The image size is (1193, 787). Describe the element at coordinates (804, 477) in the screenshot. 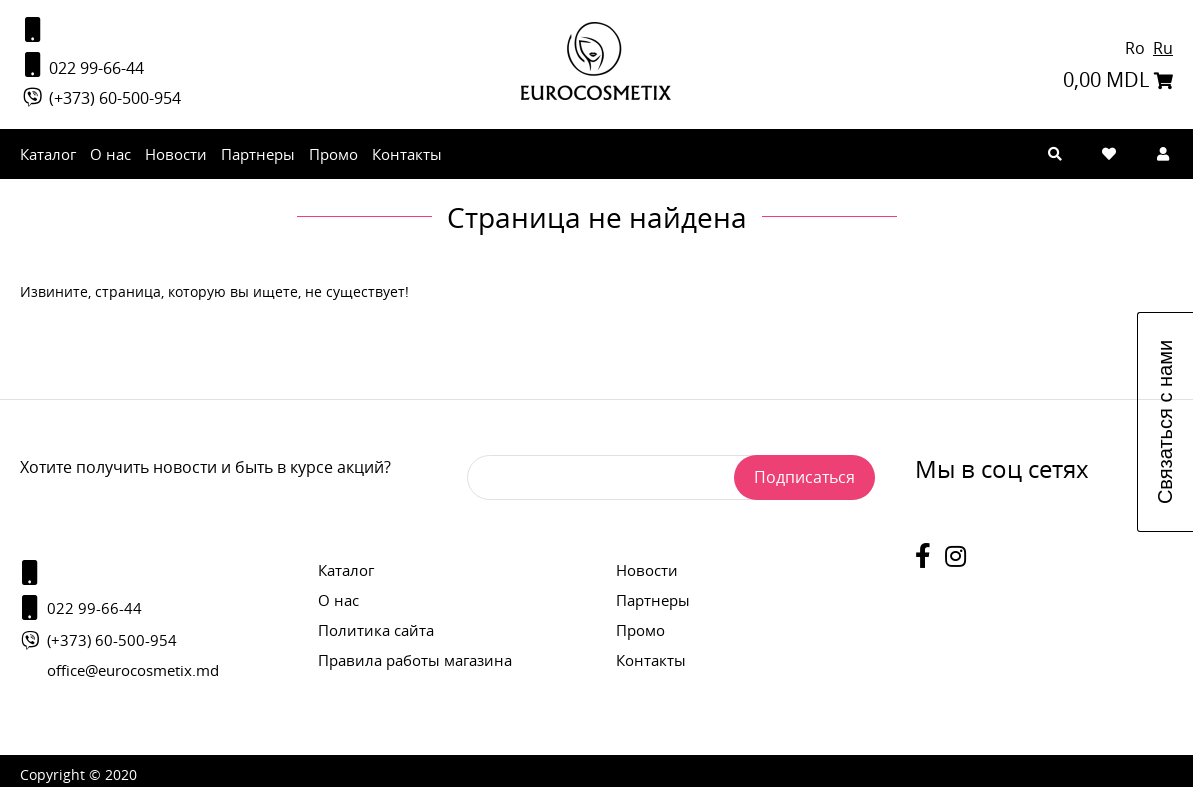

I see `Подписаться` at that location.